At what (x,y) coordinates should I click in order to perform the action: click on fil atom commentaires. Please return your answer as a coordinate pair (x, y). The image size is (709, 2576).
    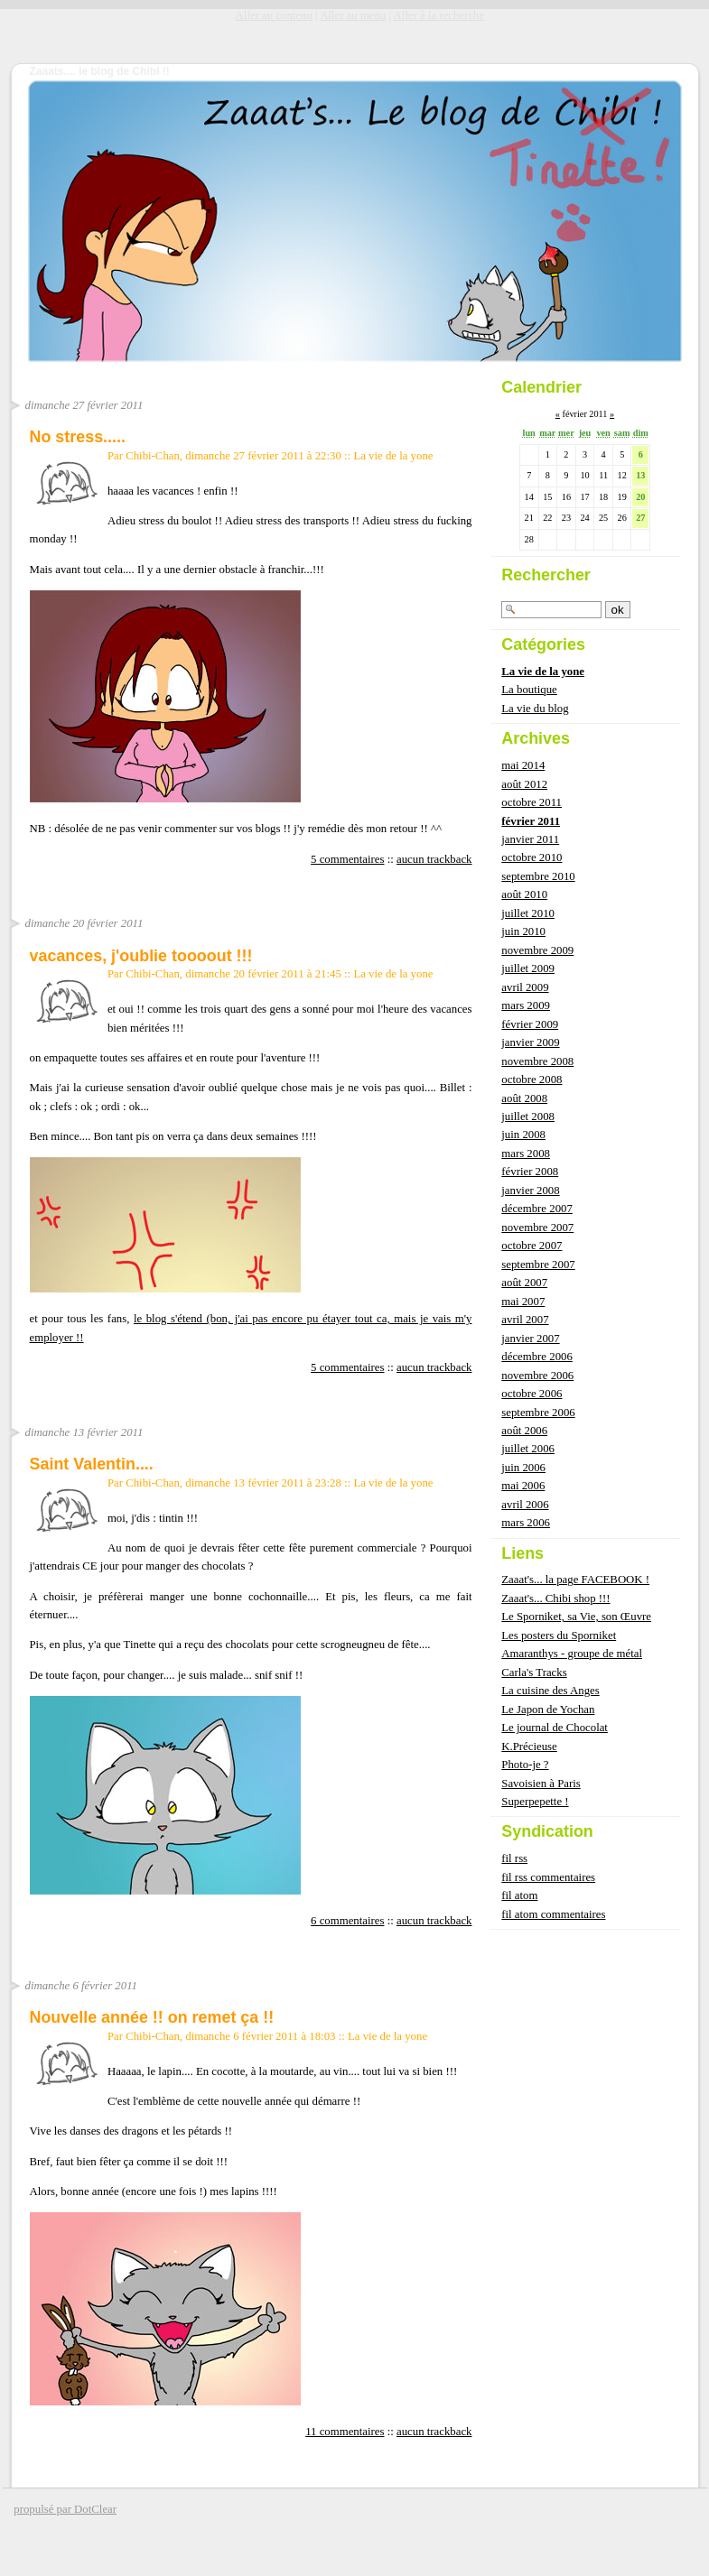
    Looking at the image, I should click on (553, 1914).